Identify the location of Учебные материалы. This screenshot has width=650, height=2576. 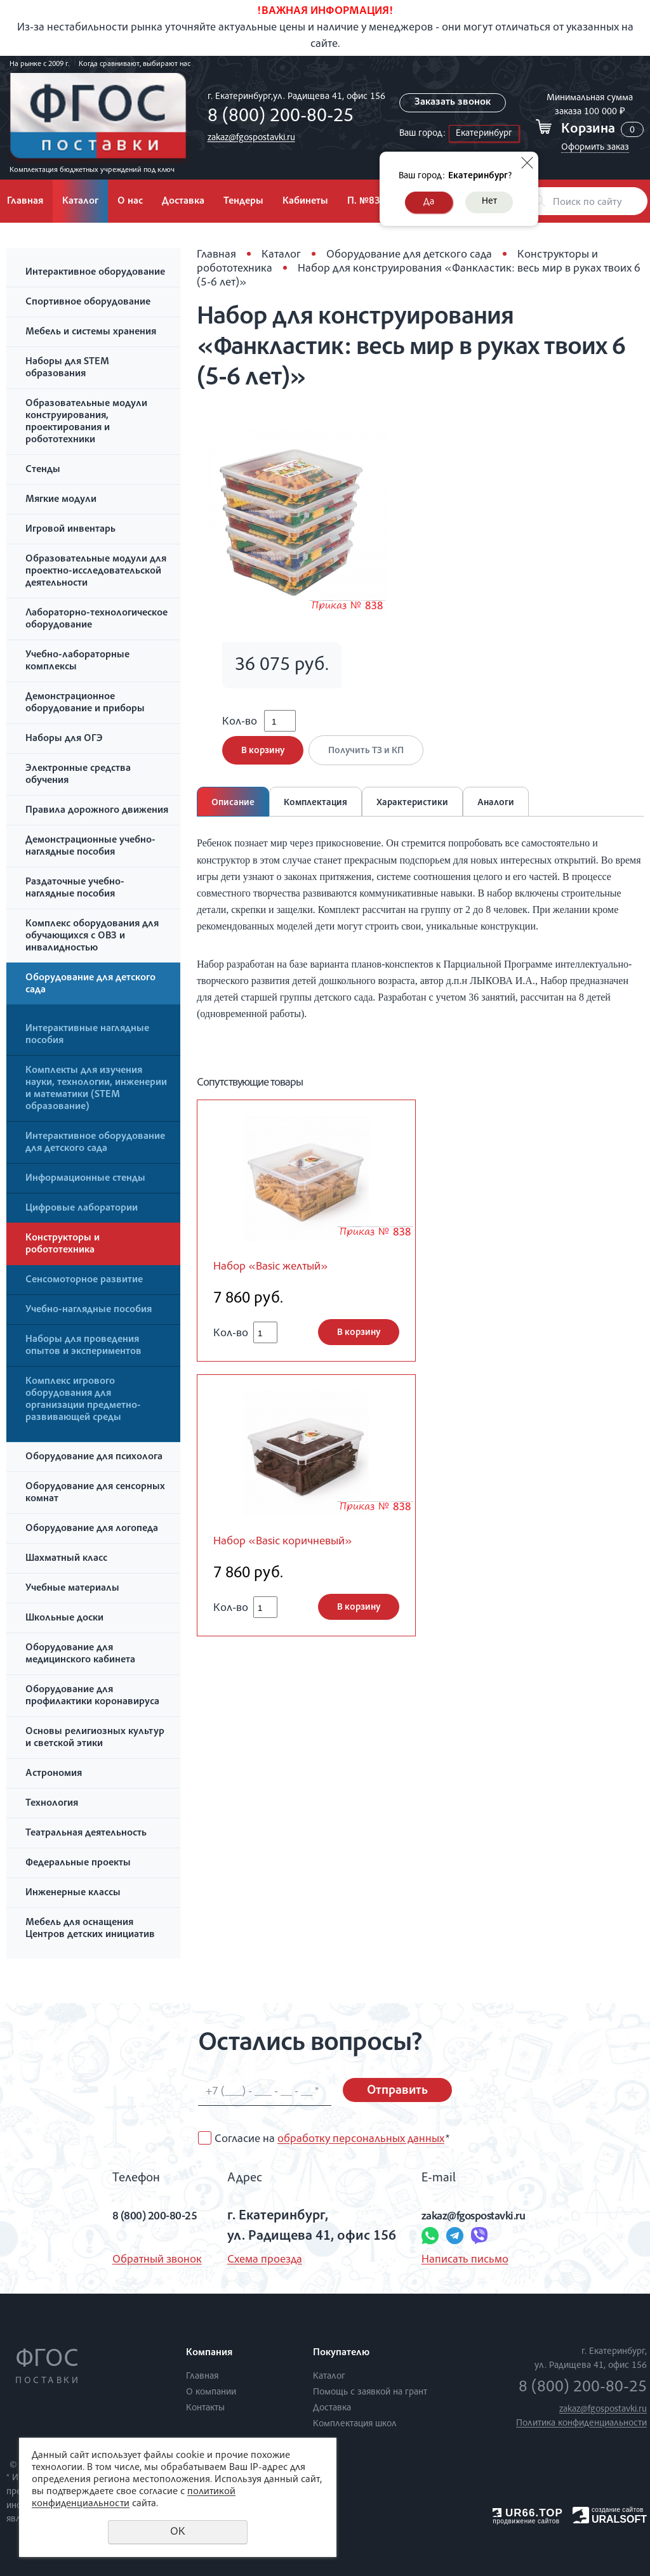
(72, 1589).